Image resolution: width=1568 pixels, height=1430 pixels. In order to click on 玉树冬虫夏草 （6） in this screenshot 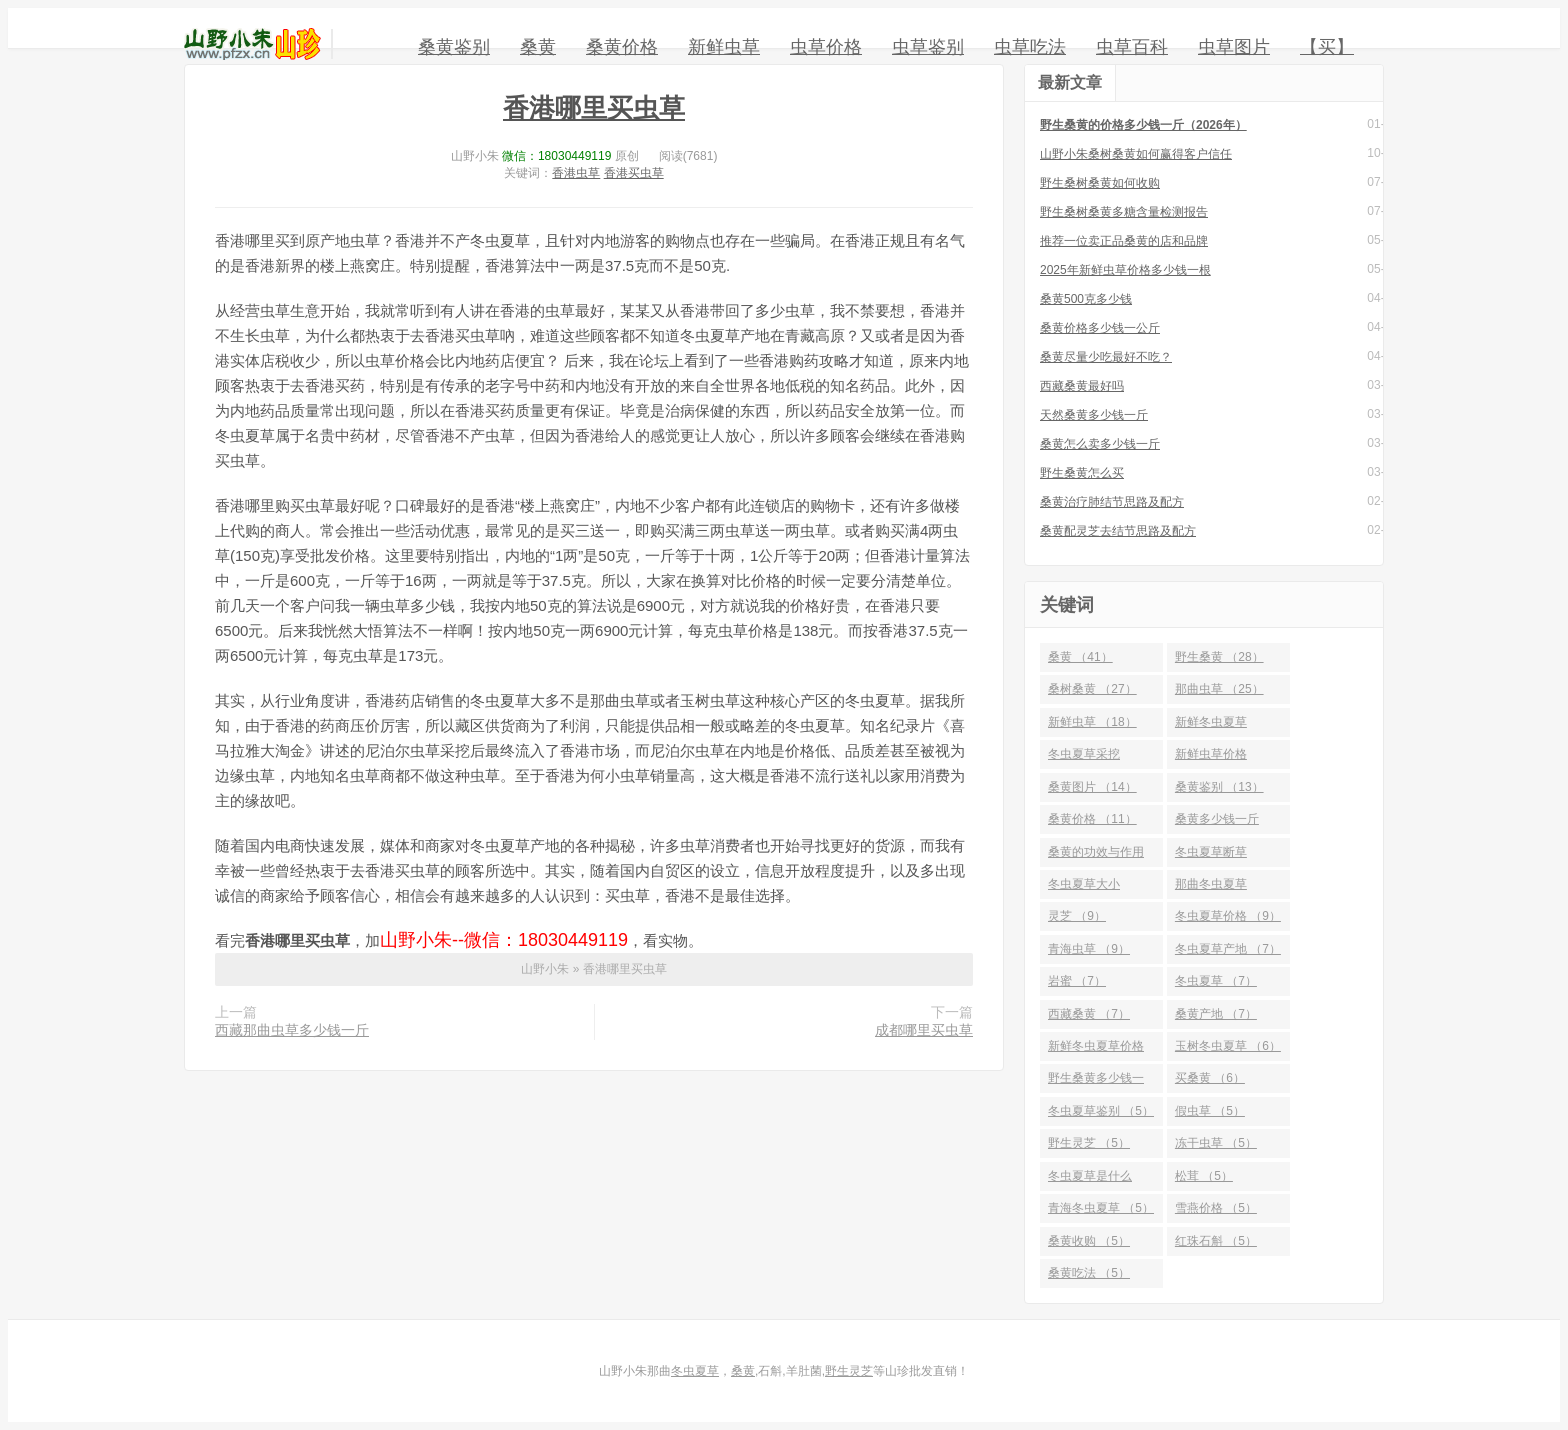, I will do `click(1228, 1046)`.